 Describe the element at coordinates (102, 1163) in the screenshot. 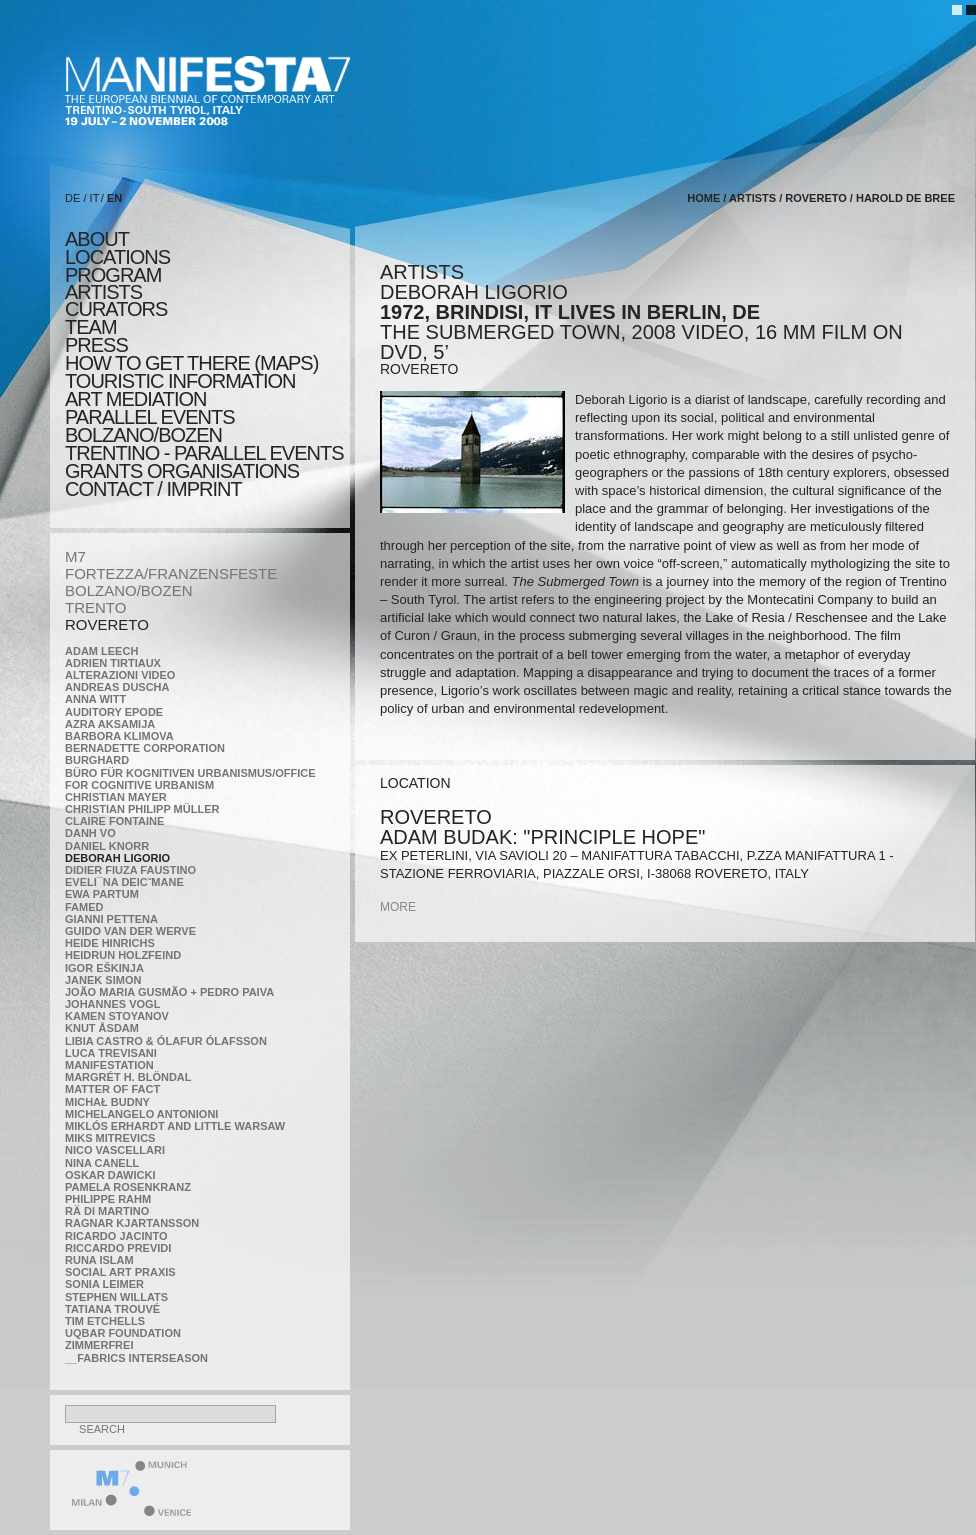

I see `Nina Canell` at that location.